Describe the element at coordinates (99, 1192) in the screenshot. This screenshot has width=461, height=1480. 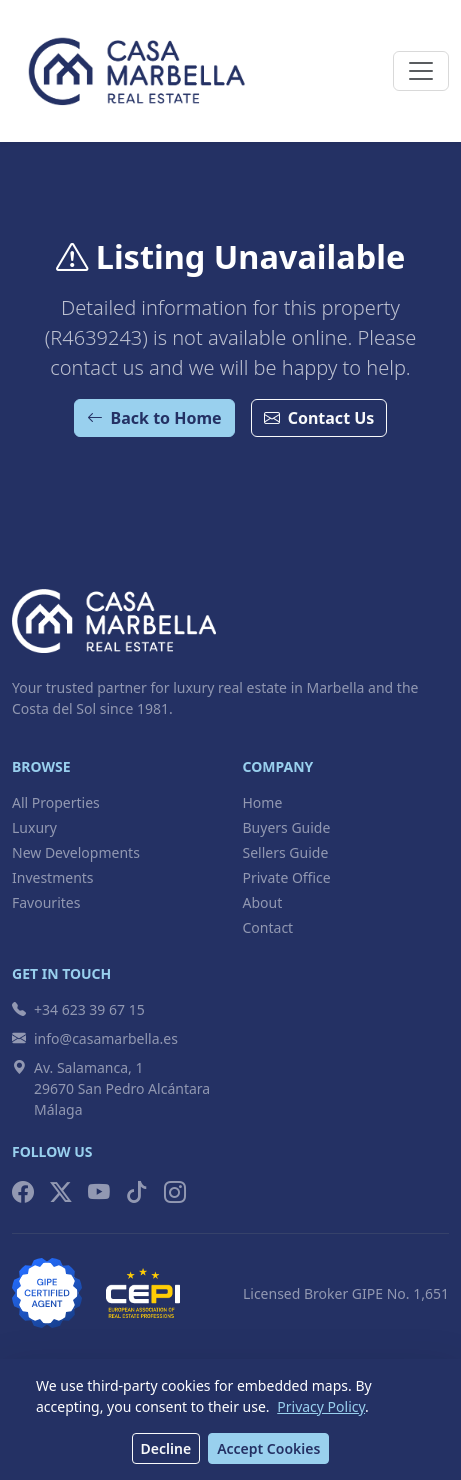
I see `[YouTube]` at that location.